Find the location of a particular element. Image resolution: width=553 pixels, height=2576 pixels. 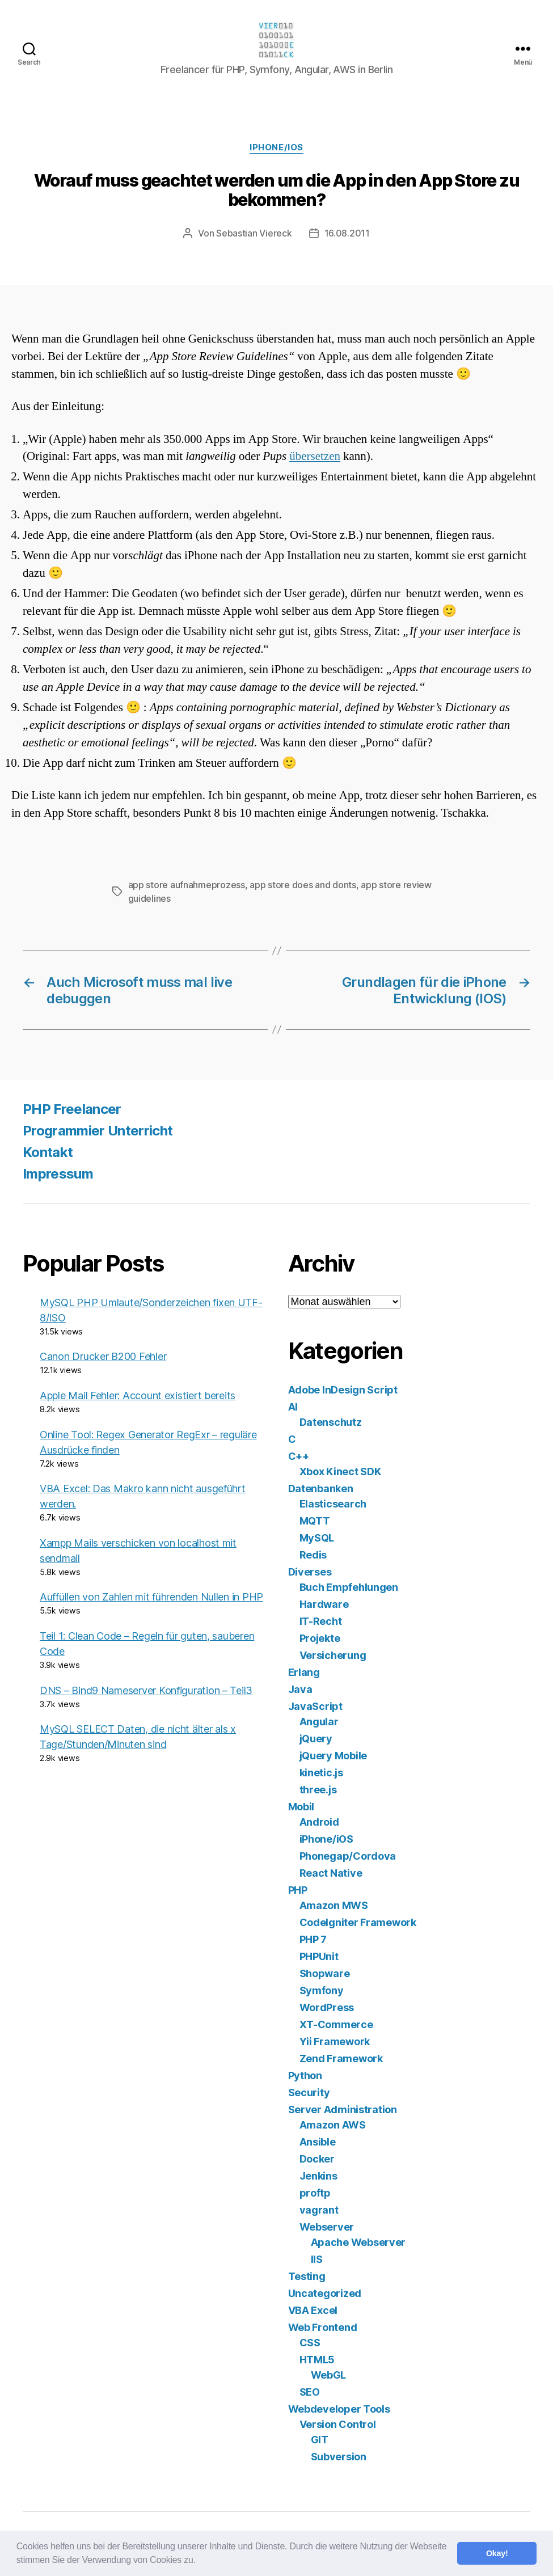

Apple Mail Fehler: Account existiert bereits is located at coordinates (137, 1395).